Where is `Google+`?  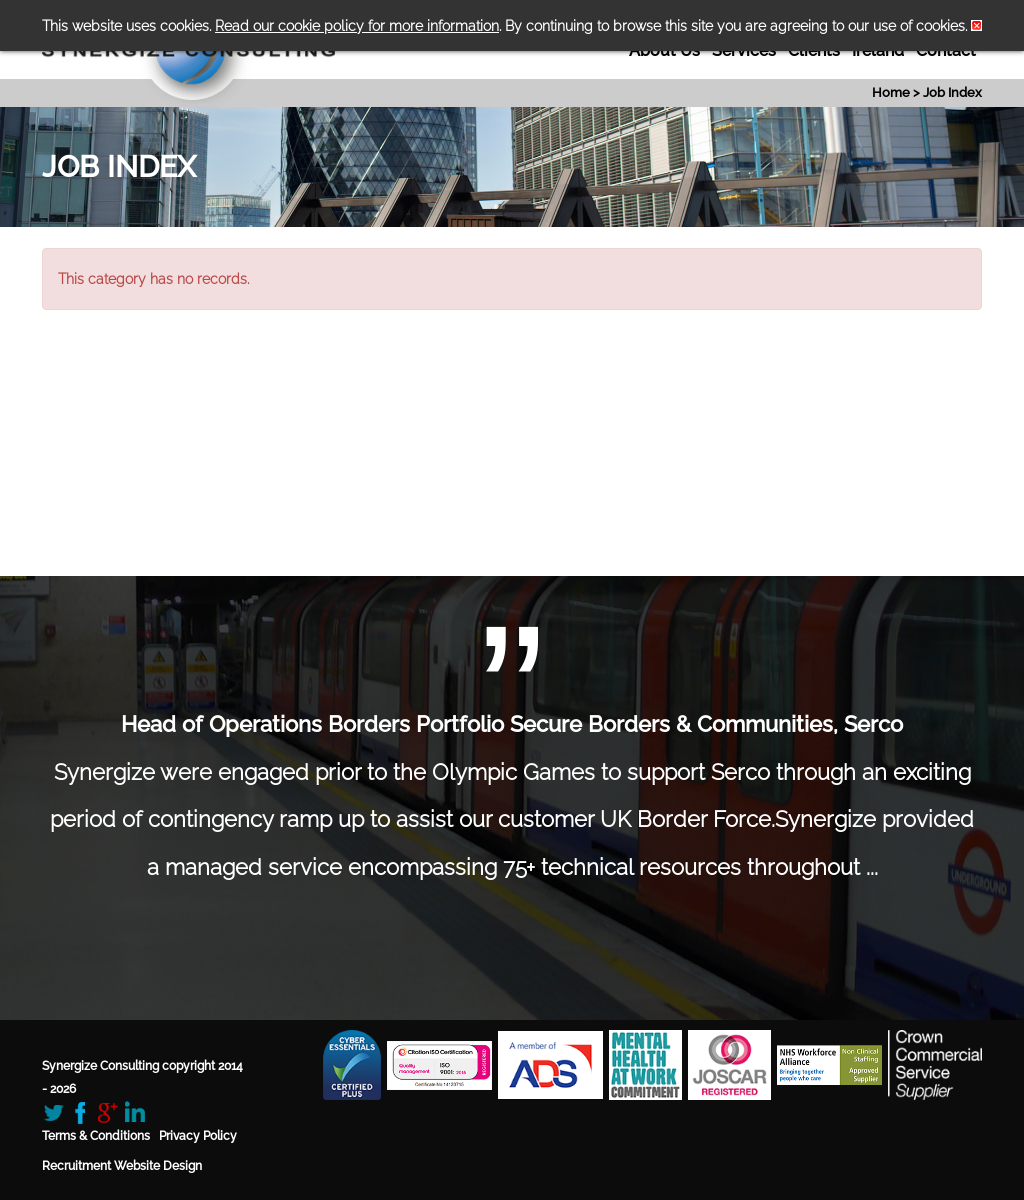
Google+ is located at coordinates (107, 1112).